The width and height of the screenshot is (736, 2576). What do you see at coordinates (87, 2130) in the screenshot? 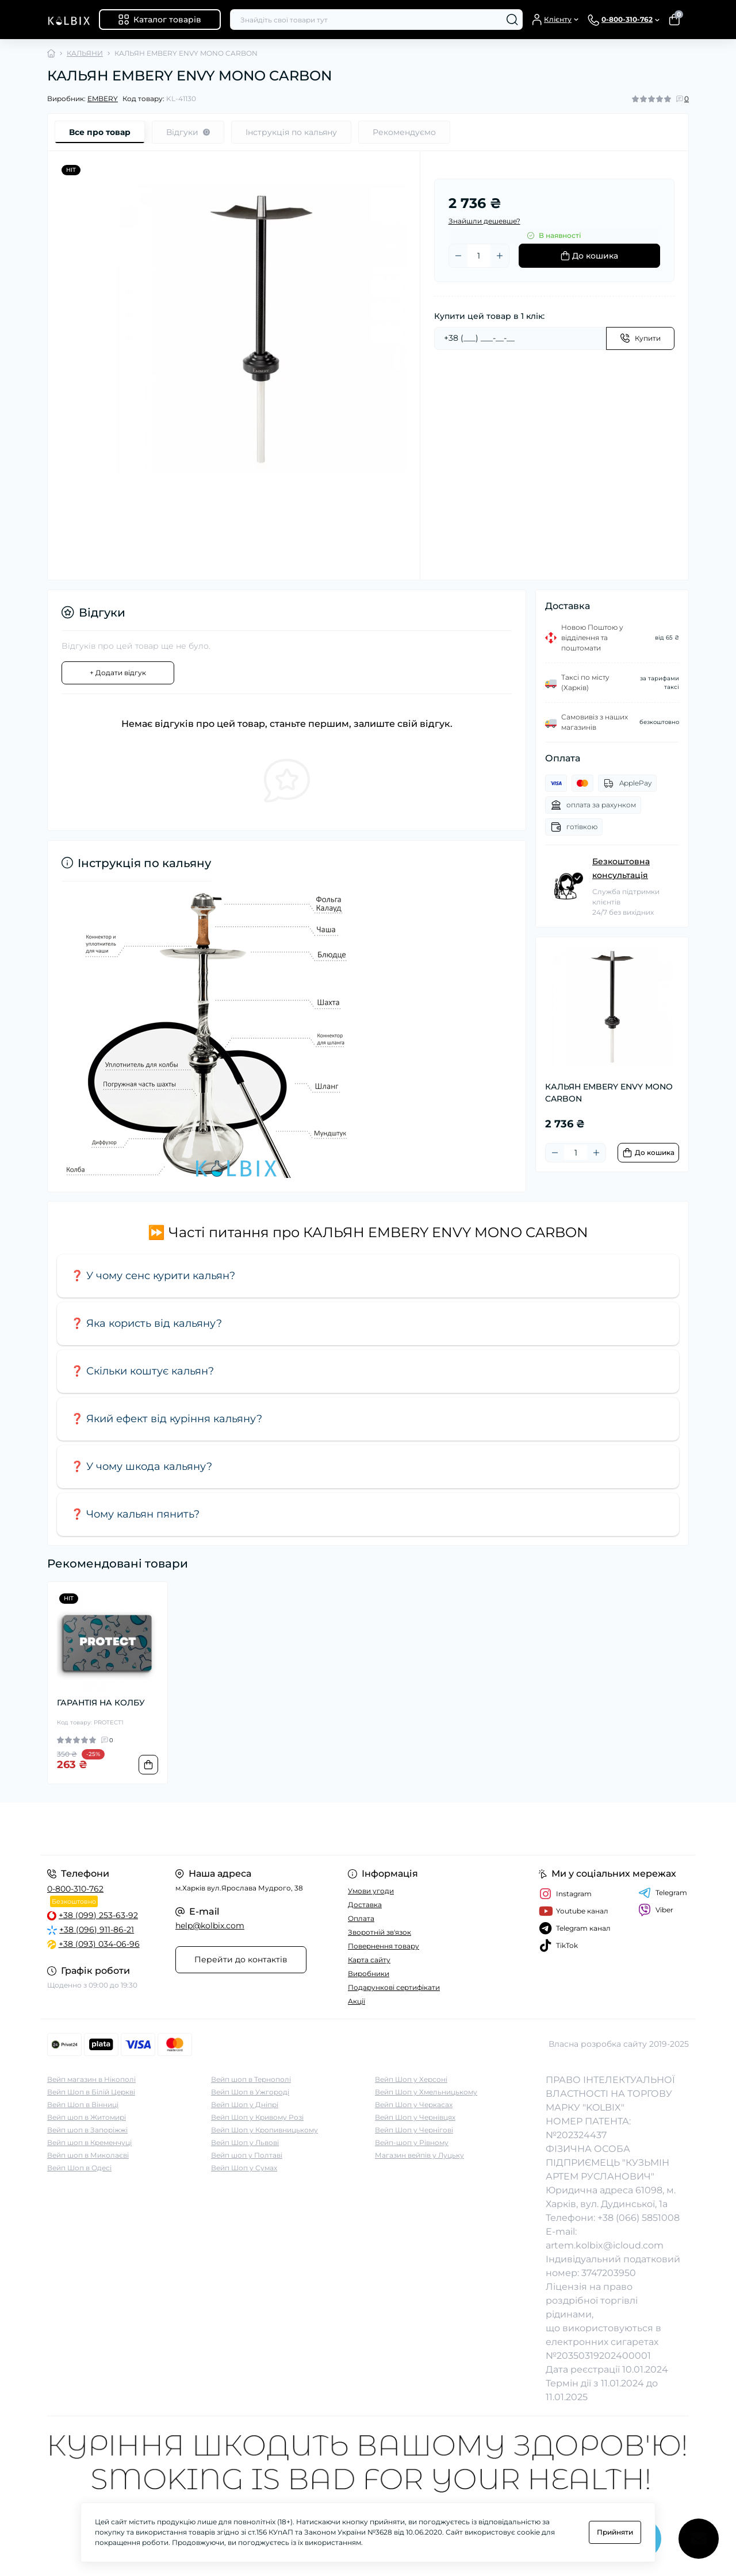
I see `Вейп шоп в Запоріжжі` at bounding box center [87, 2130].